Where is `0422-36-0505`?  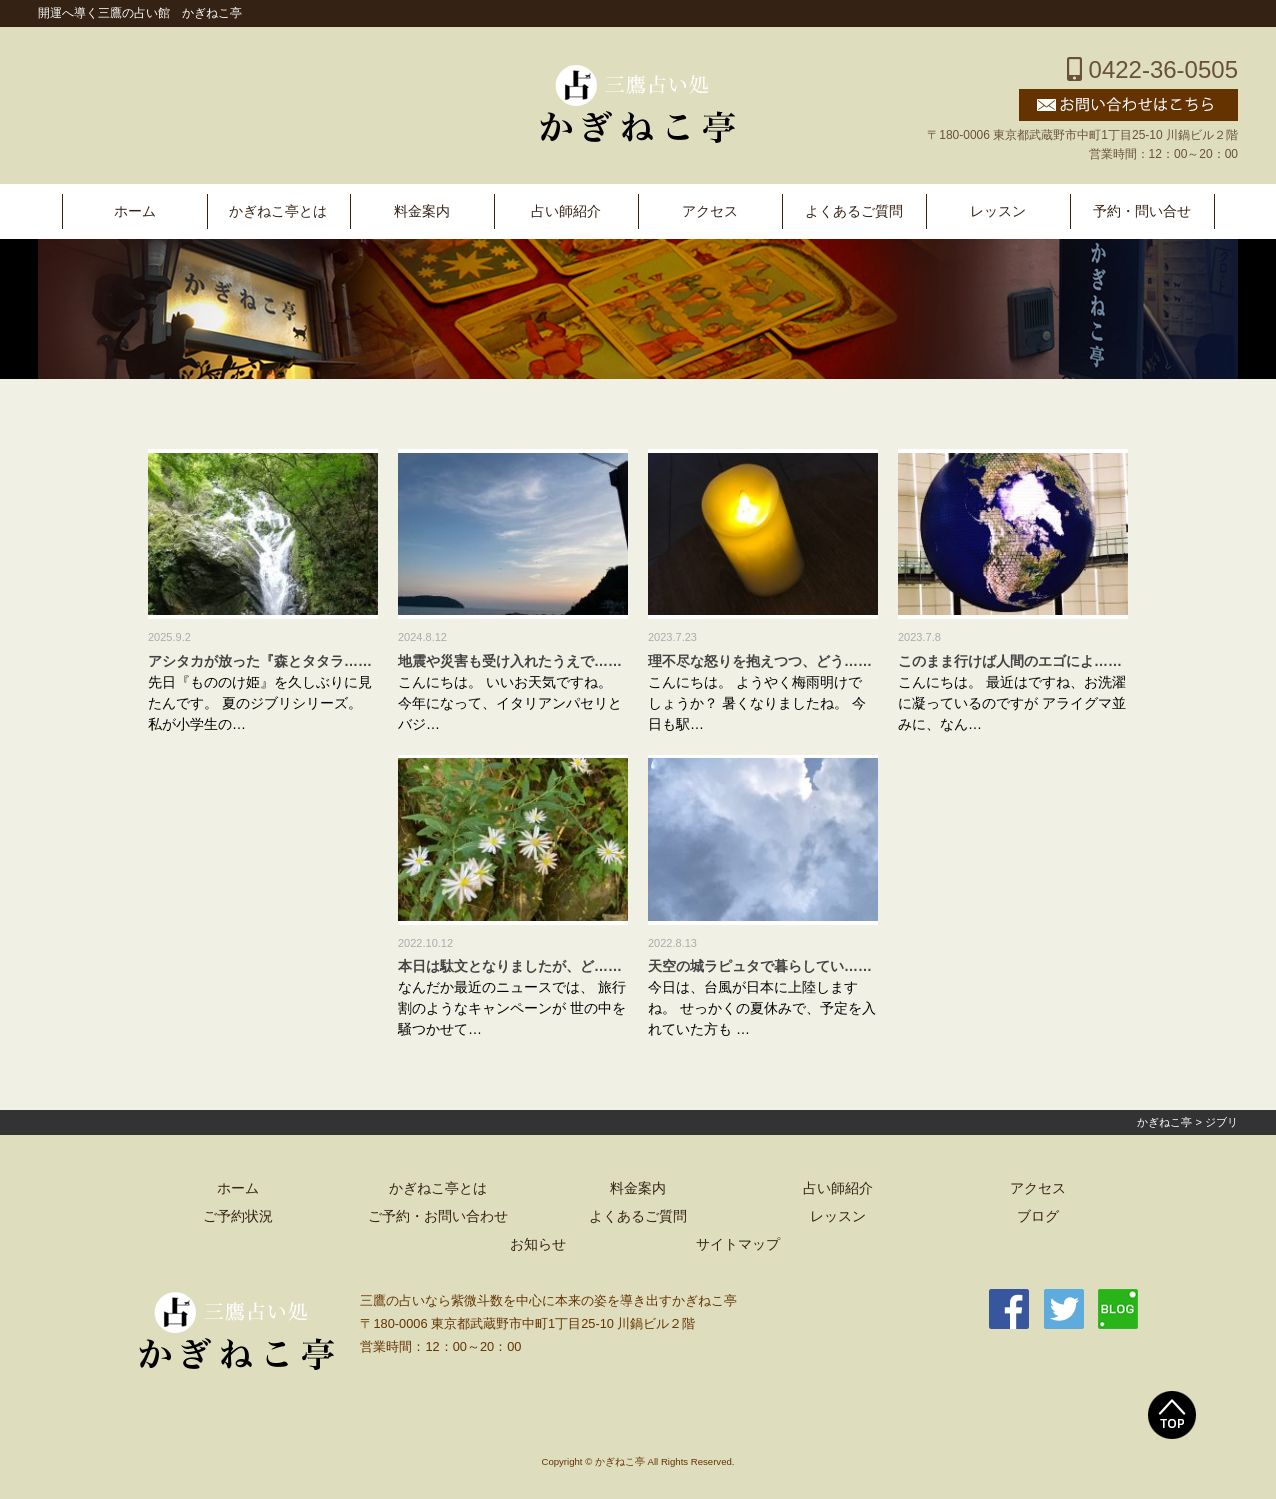 0422-36-0505 is located at coordinates (1152, 69).